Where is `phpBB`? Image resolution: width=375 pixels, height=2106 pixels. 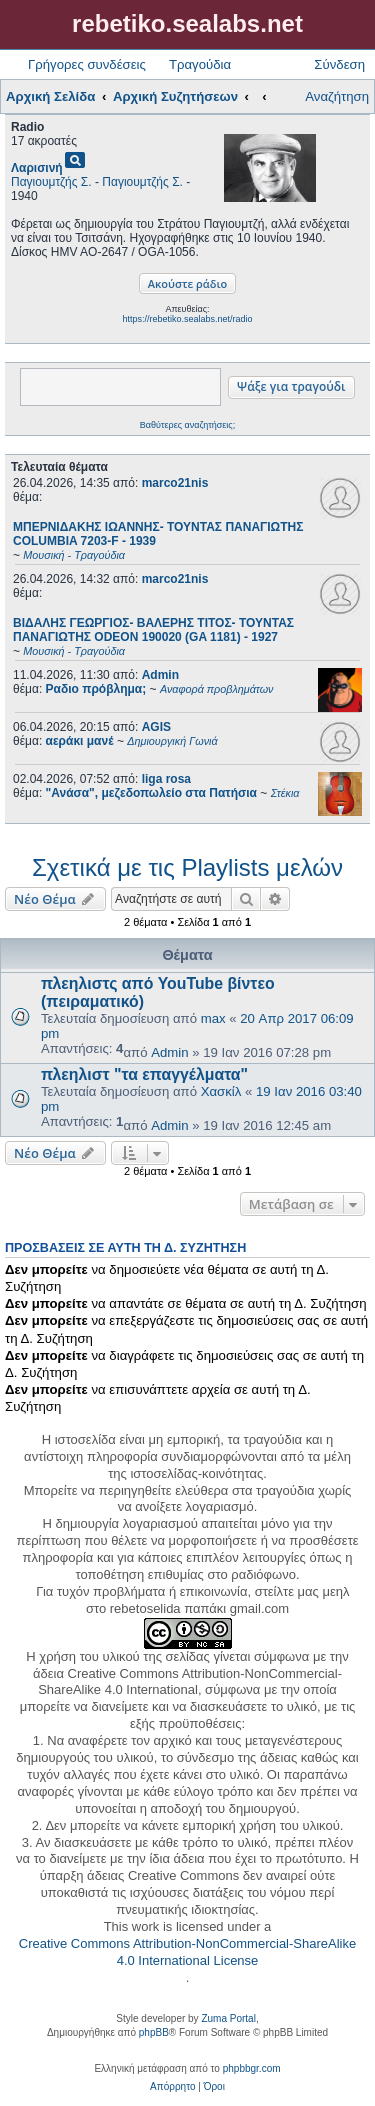
phpBB is located at coordinates (154, 2032).